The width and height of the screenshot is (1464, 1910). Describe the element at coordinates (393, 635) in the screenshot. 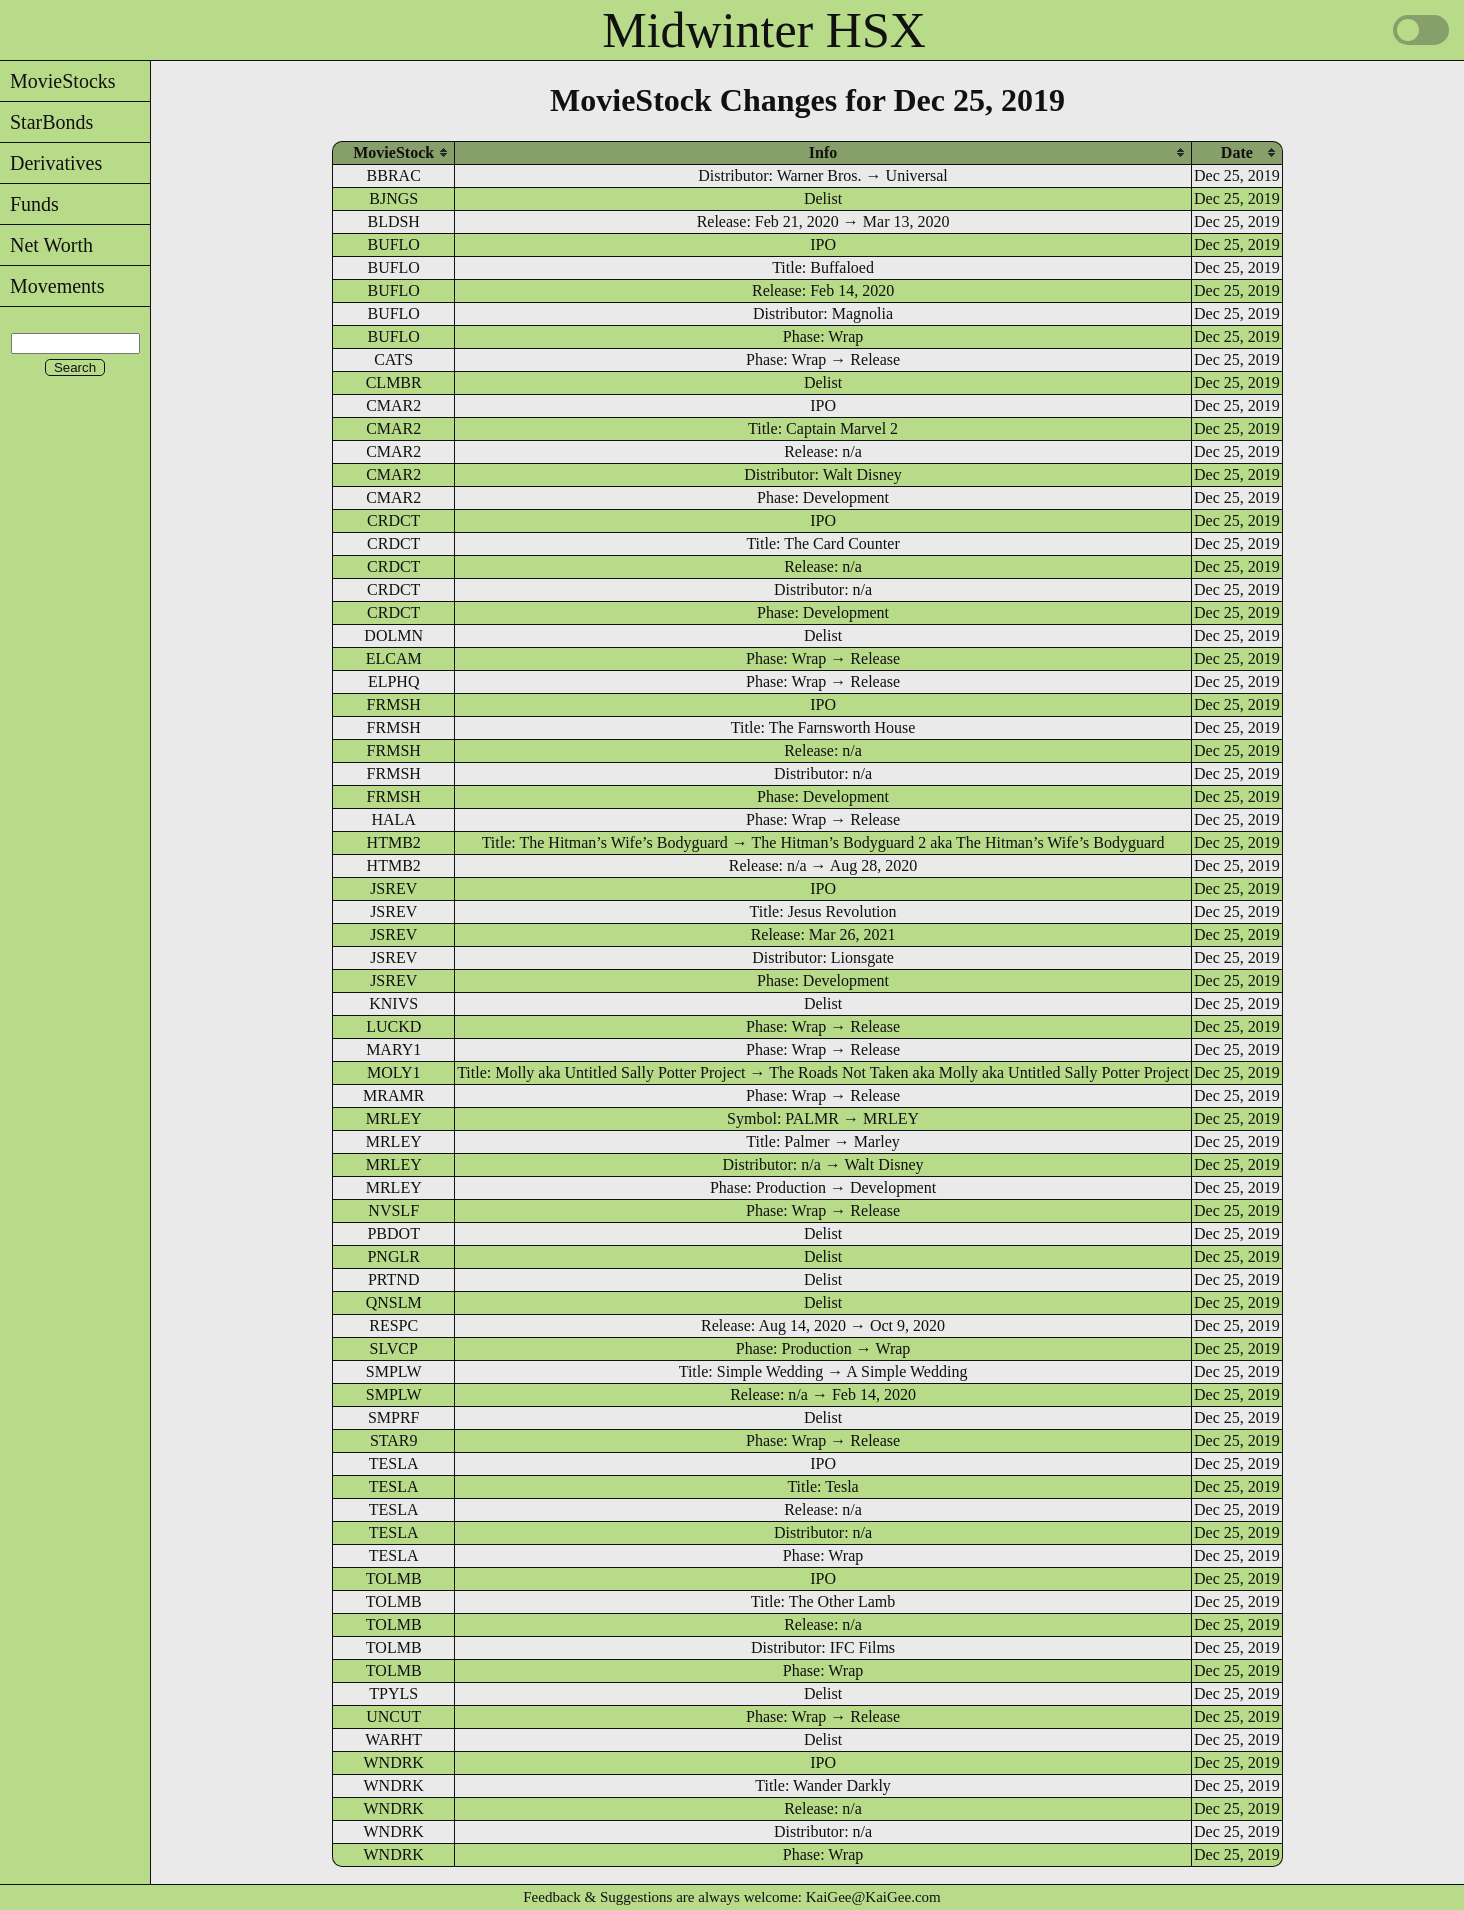

I see `DOLMN` at that location.